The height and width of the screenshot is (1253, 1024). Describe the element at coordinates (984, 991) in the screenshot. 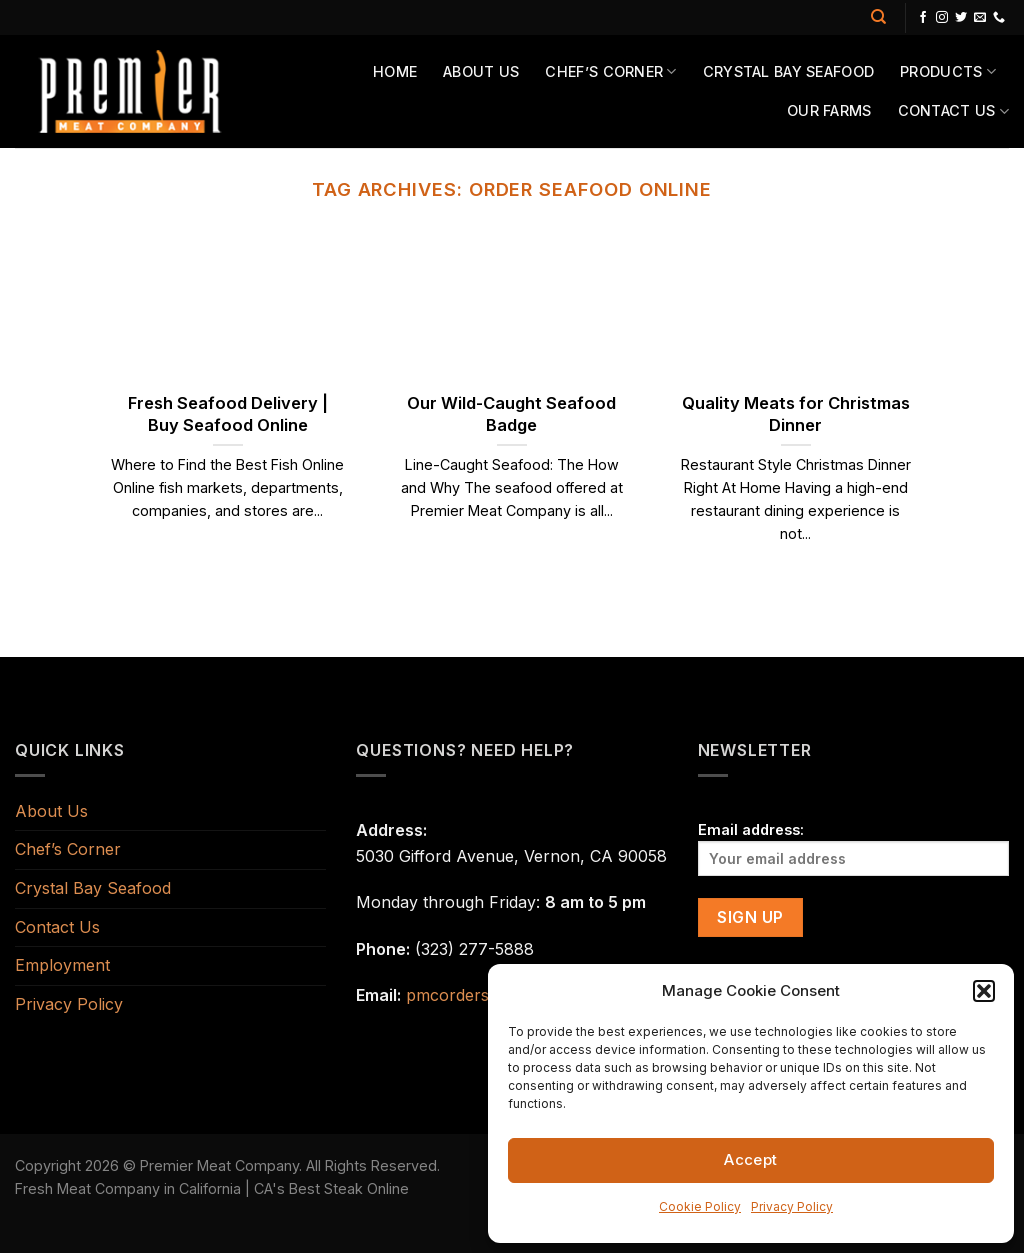

I see `[button]` at that location.